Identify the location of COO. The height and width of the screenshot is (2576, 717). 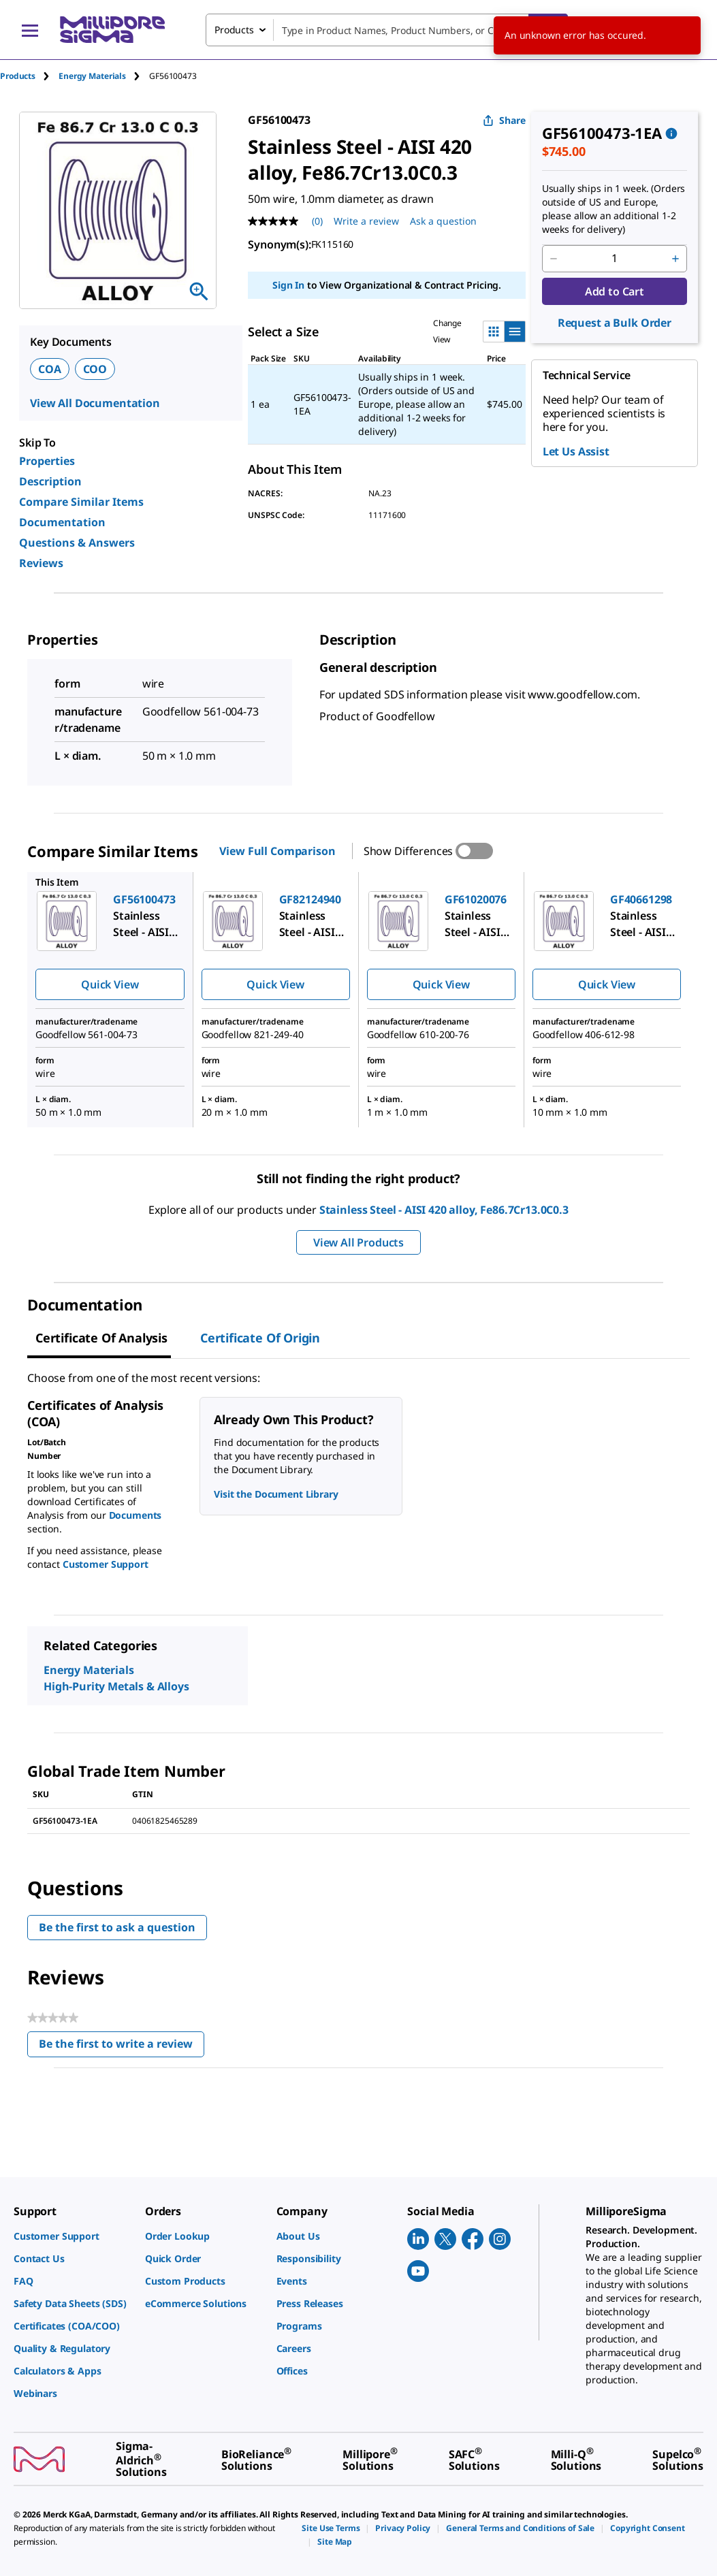
(95, 368).